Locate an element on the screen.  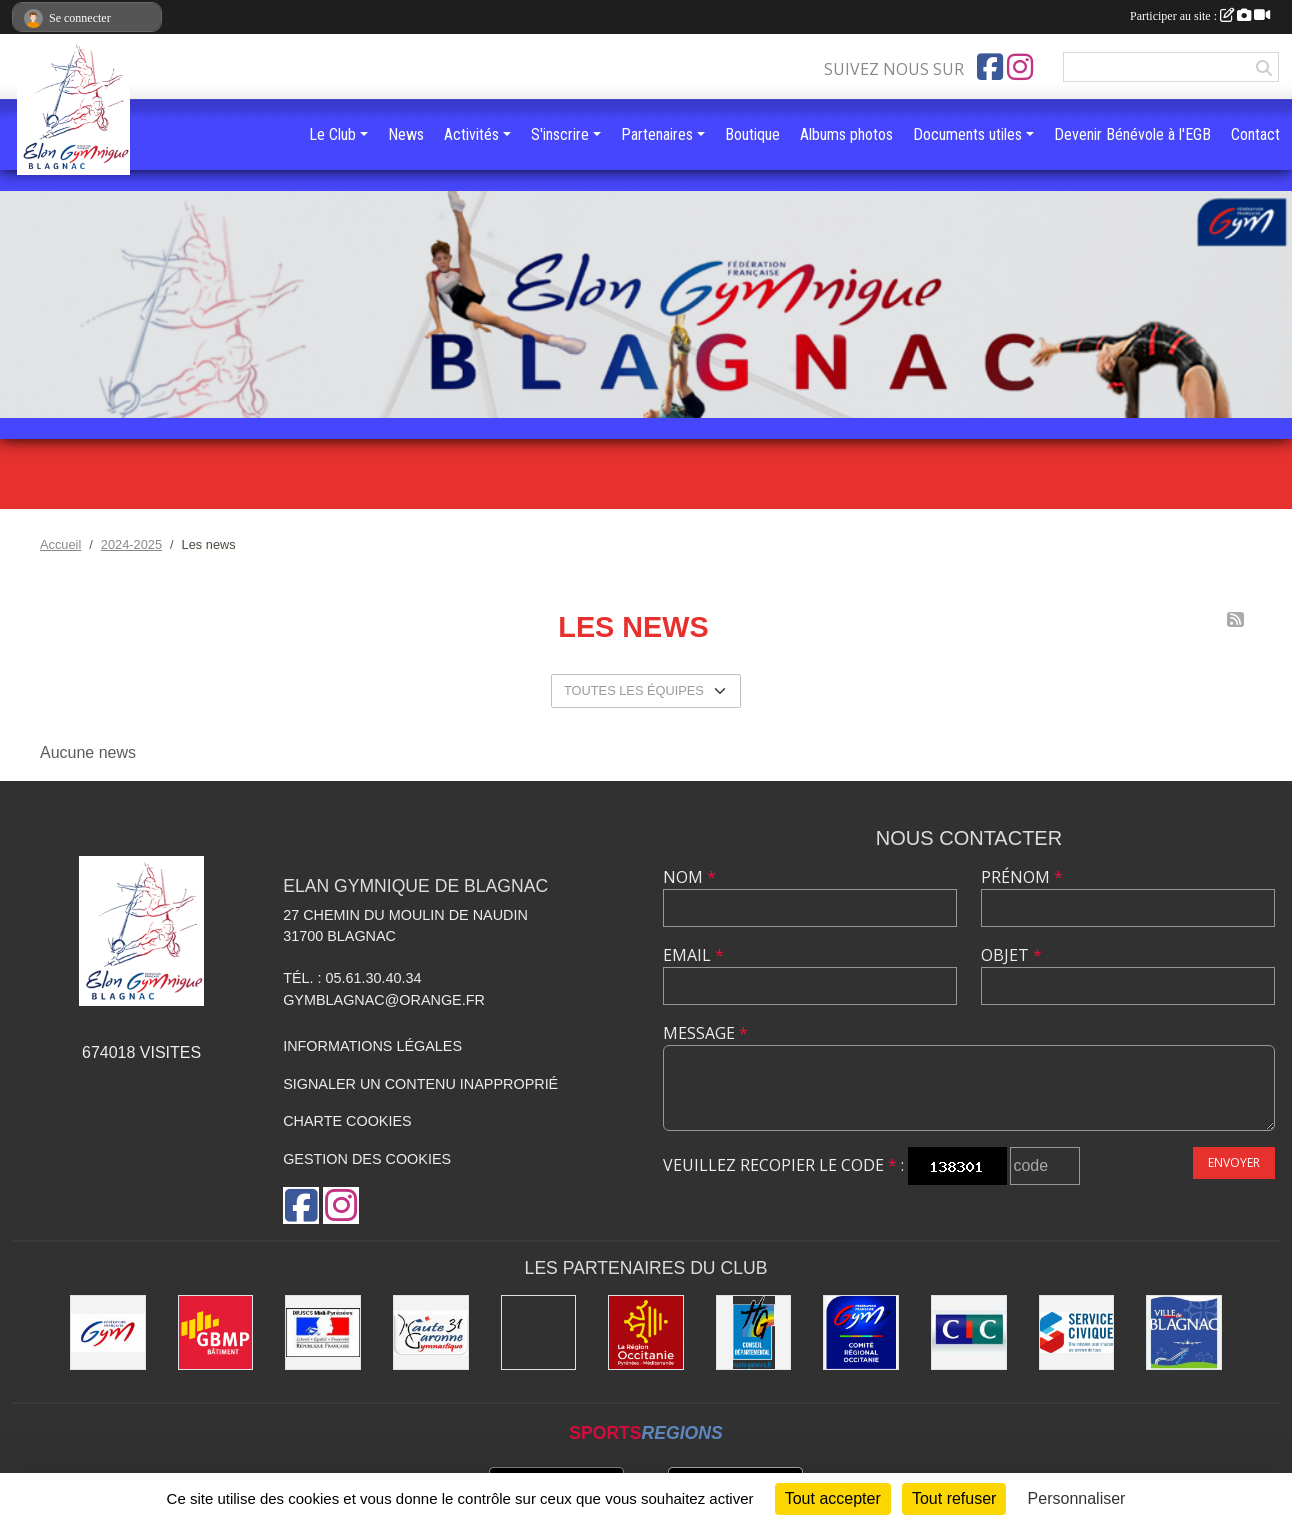
Documents utiles [button] is located at coordinates (967, 134).